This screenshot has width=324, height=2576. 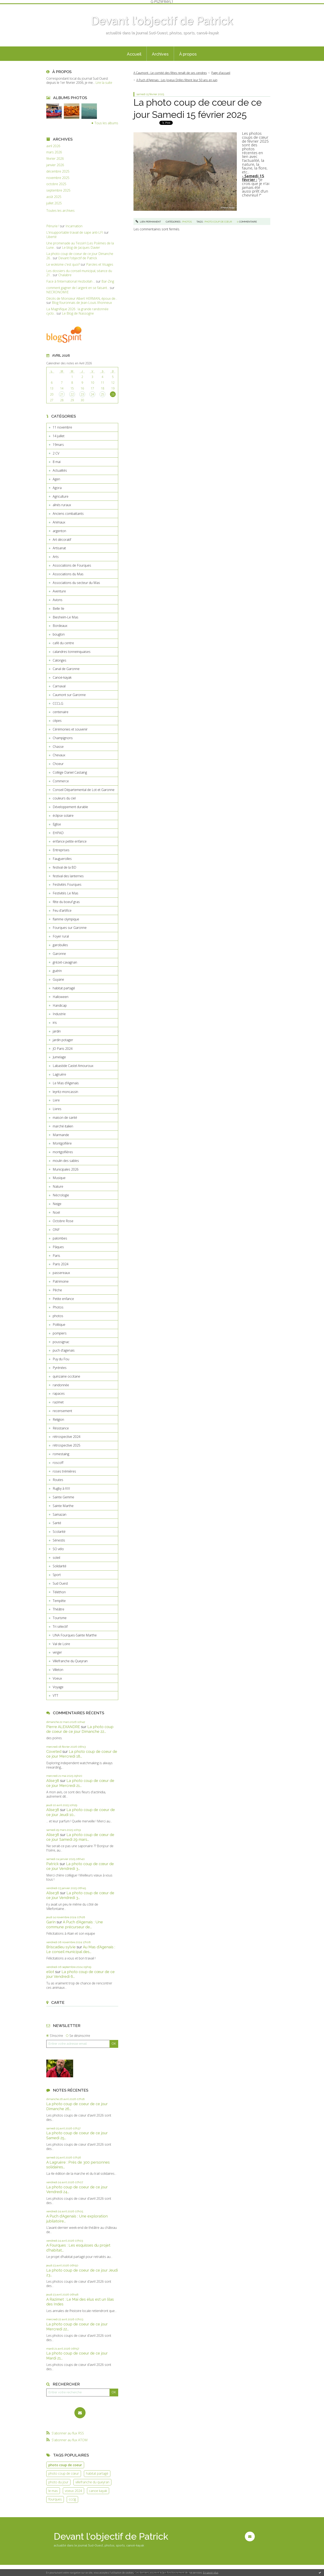 What do you see at coordinates (65, 1117) in the screenshot?
I see `maison de santé` at bounding box center [65, 1117].